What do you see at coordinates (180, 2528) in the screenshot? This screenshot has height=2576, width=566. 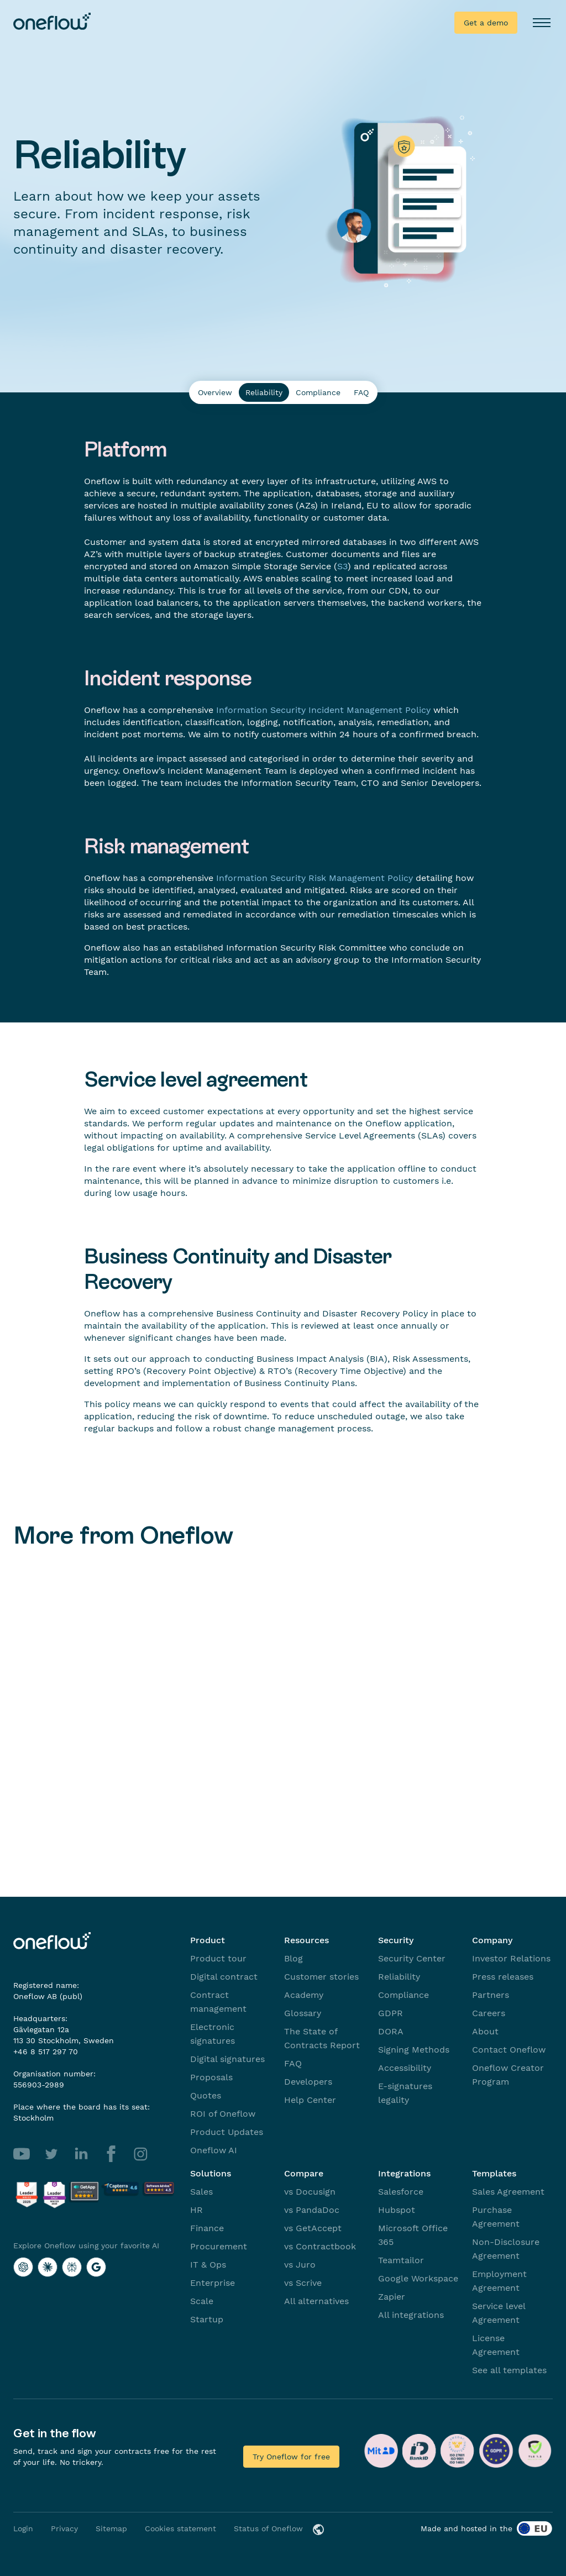 I see `Cookies statement` at bounding box center [180, 2528].